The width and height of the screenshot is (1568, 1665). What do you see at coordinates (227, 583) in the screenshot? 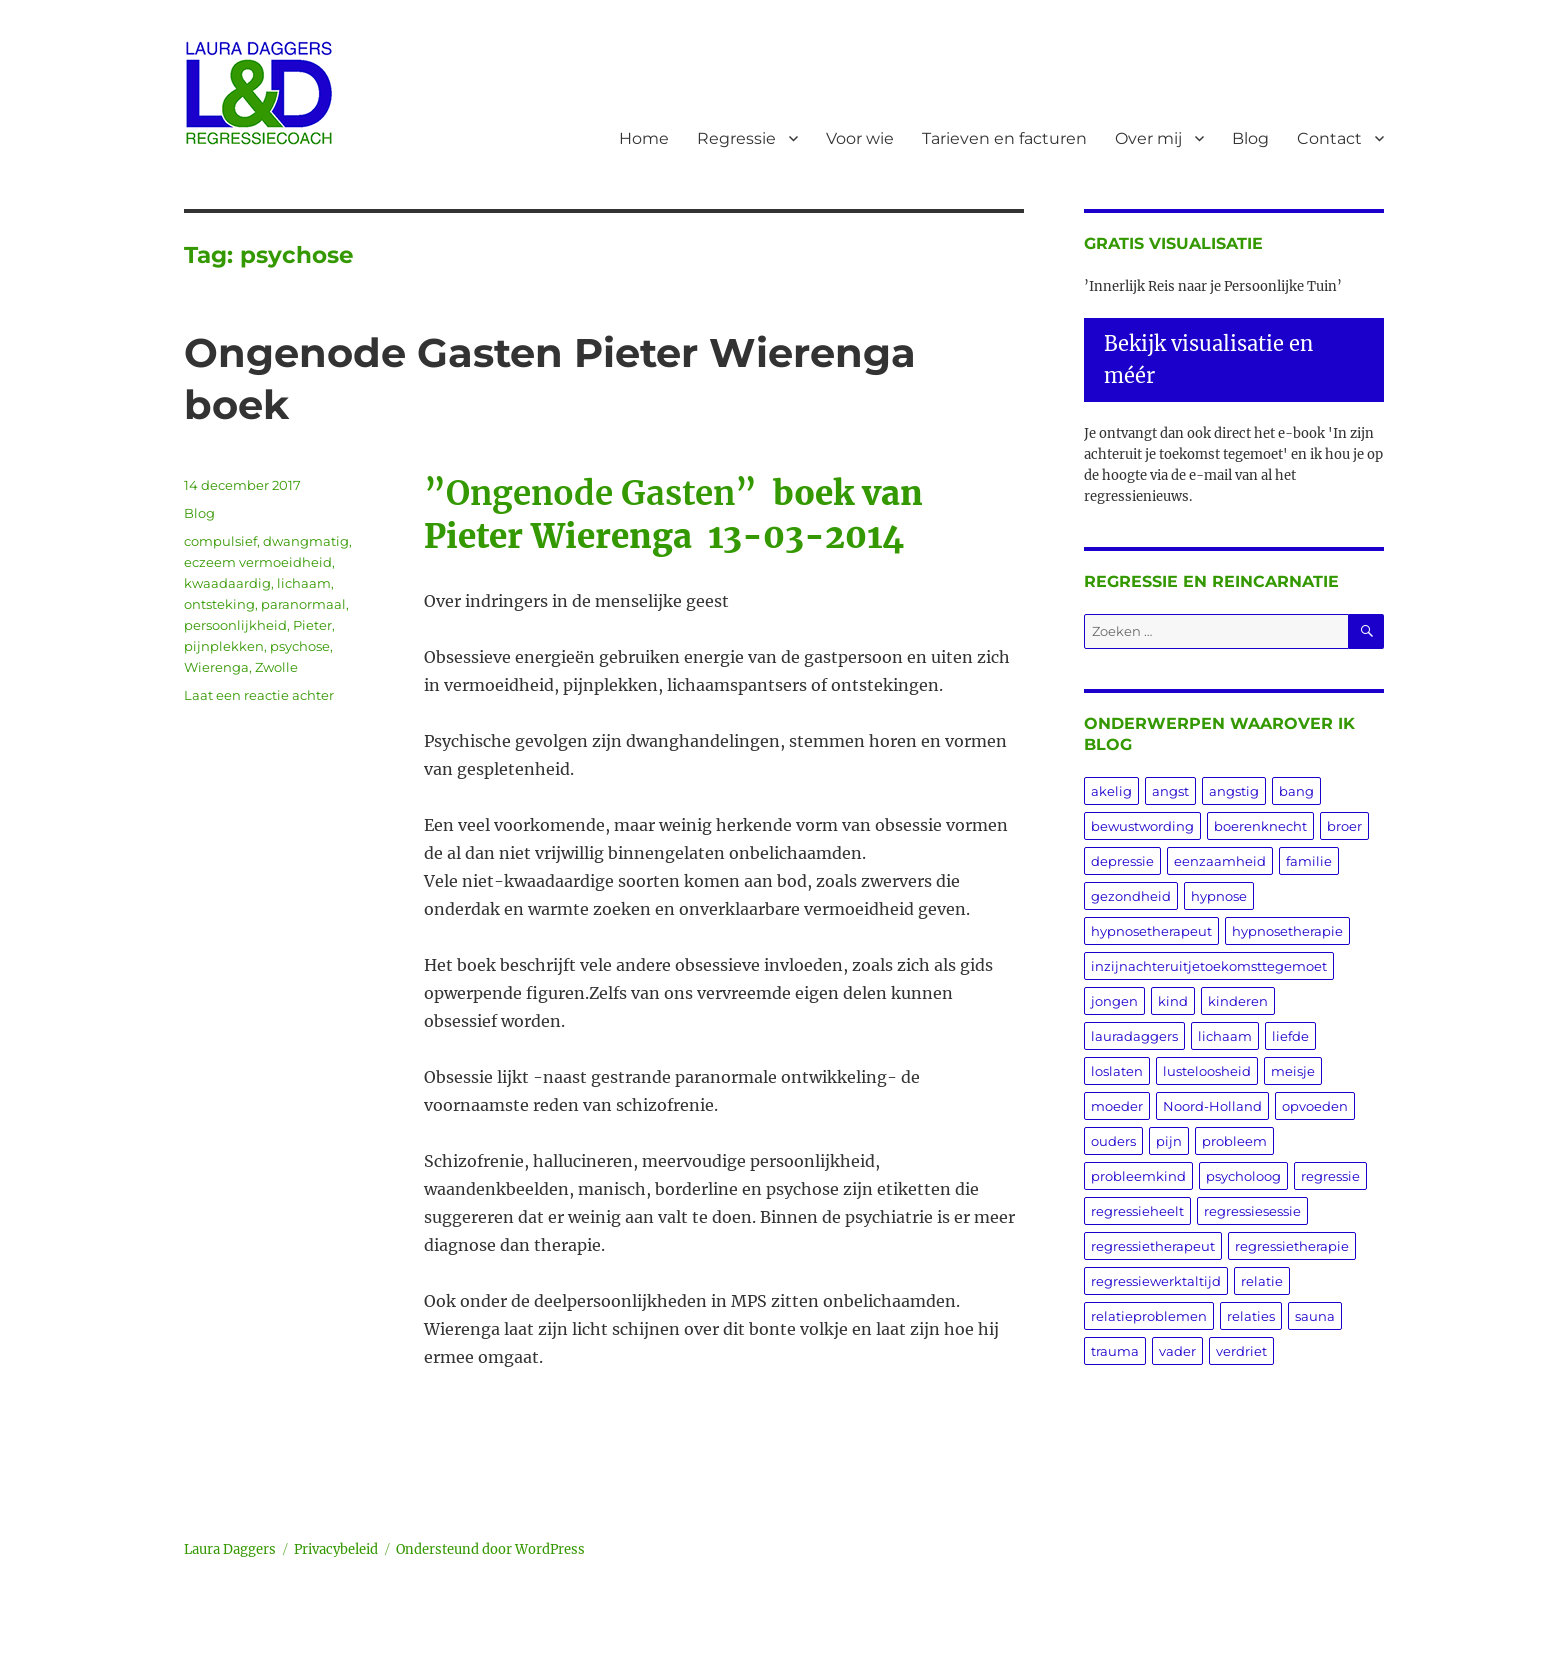
I see `kwaadaardig` at bounding box center [227, 583].